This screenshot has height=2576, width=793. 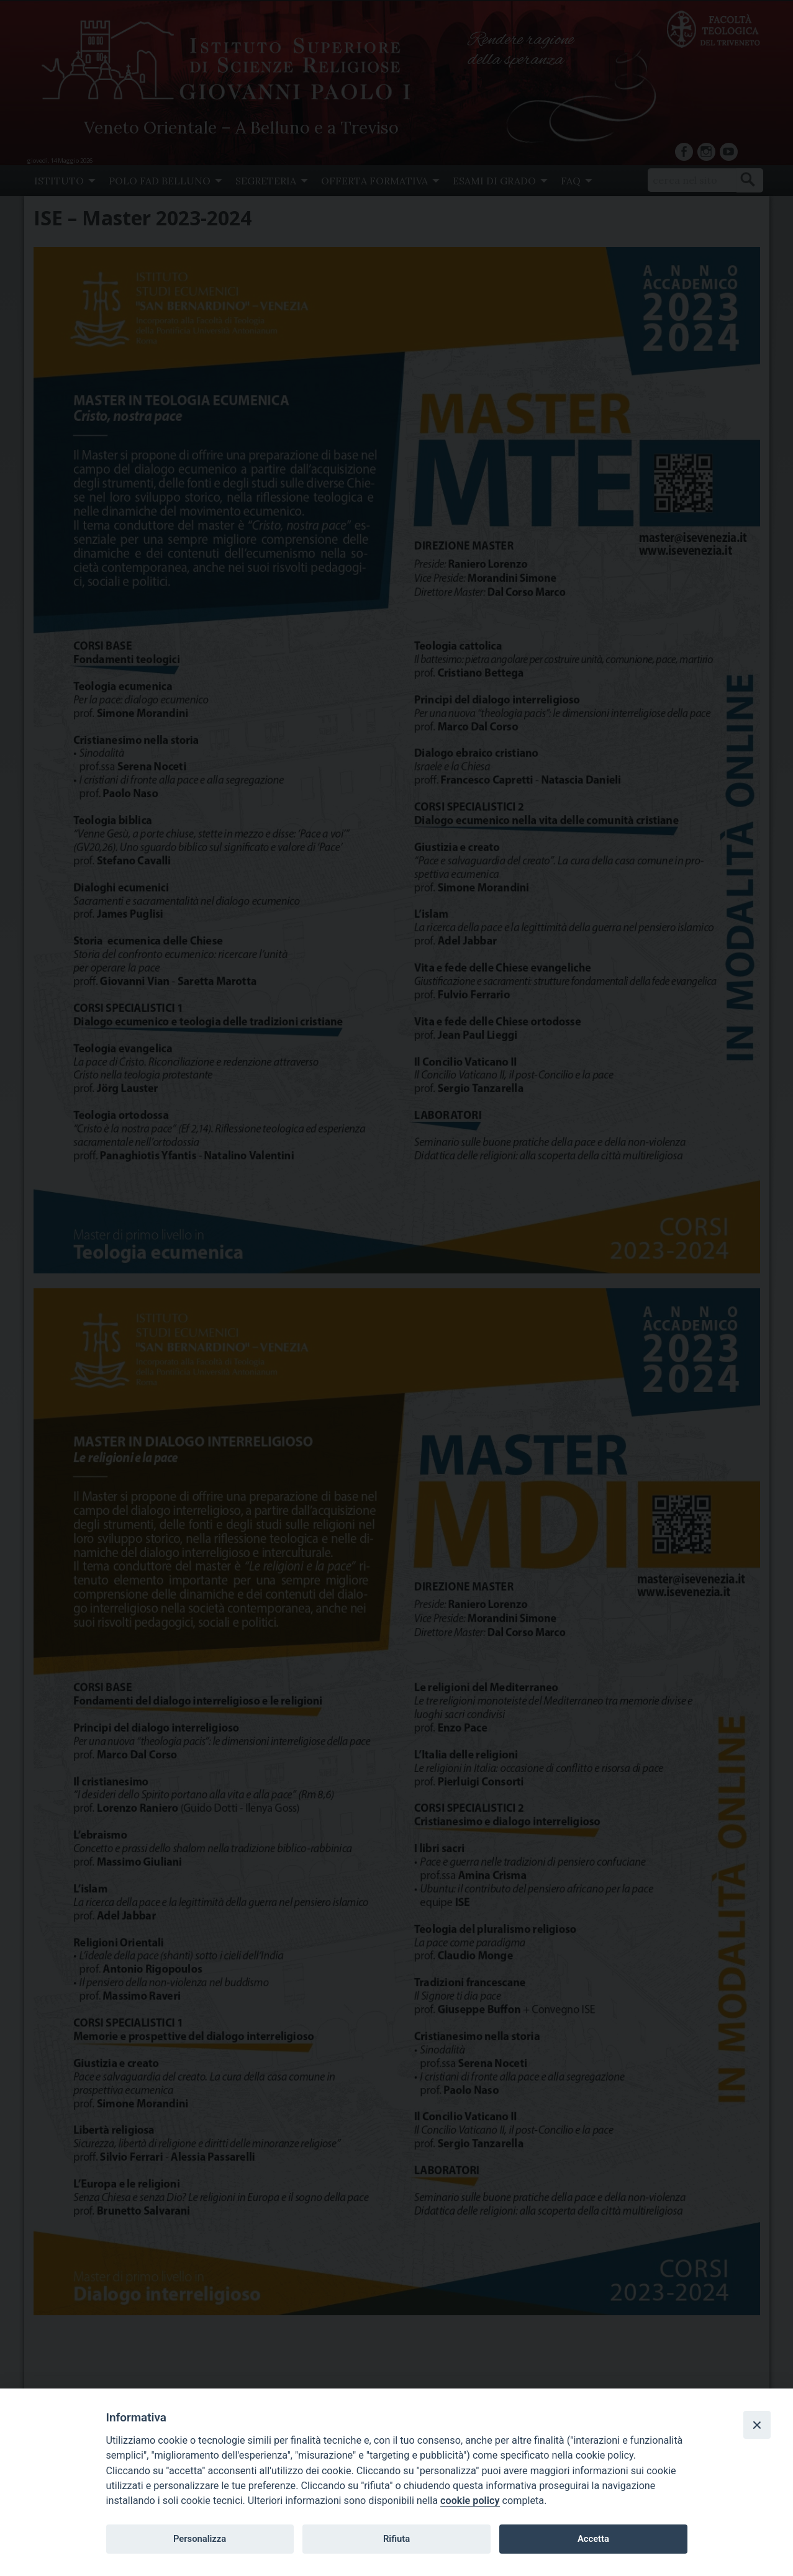 What do you see at coordinates (757, 2424) in the screenshot?
I see `[Close]` at bounding box center [757, 2424].